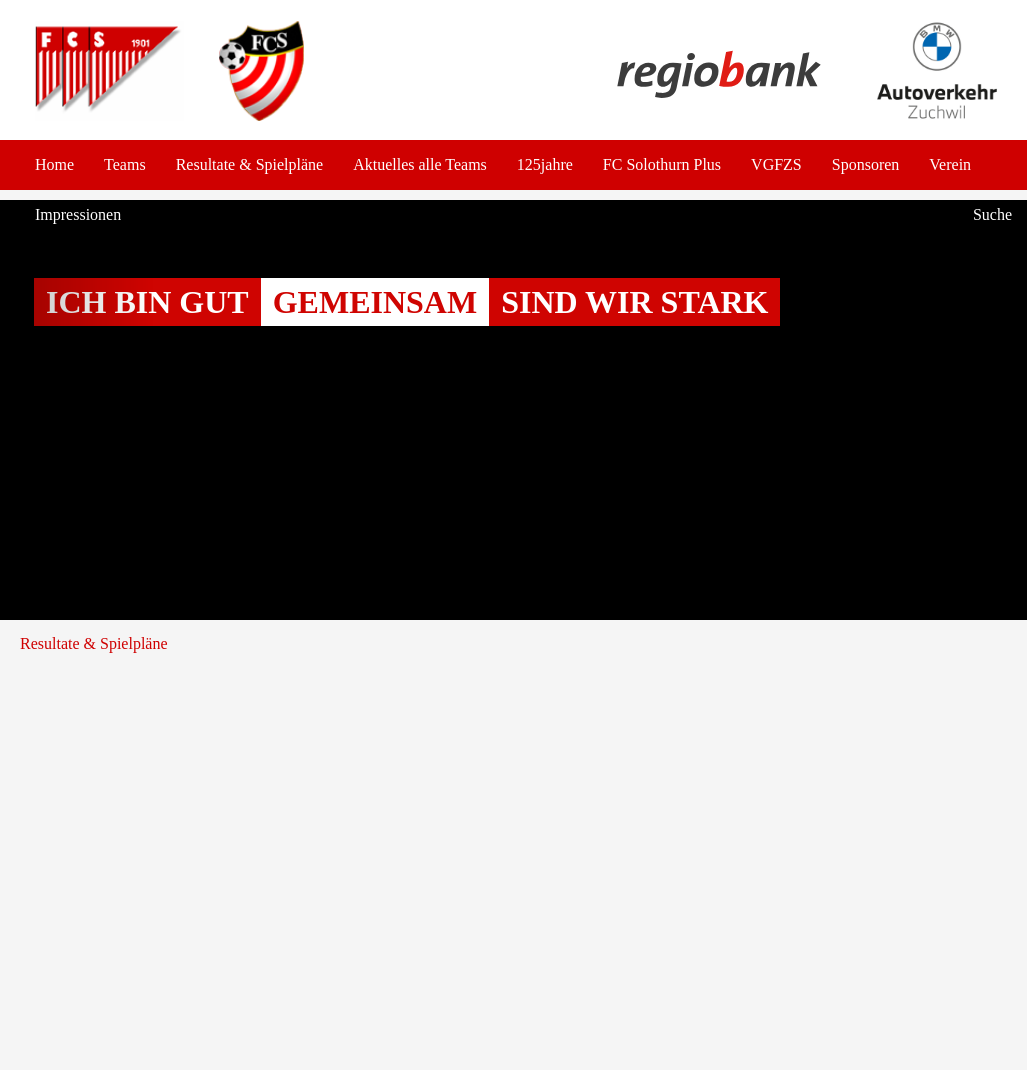 The width and height of the screenshot is (1027, 1070). I want to click on Suche, so click(992, 214).